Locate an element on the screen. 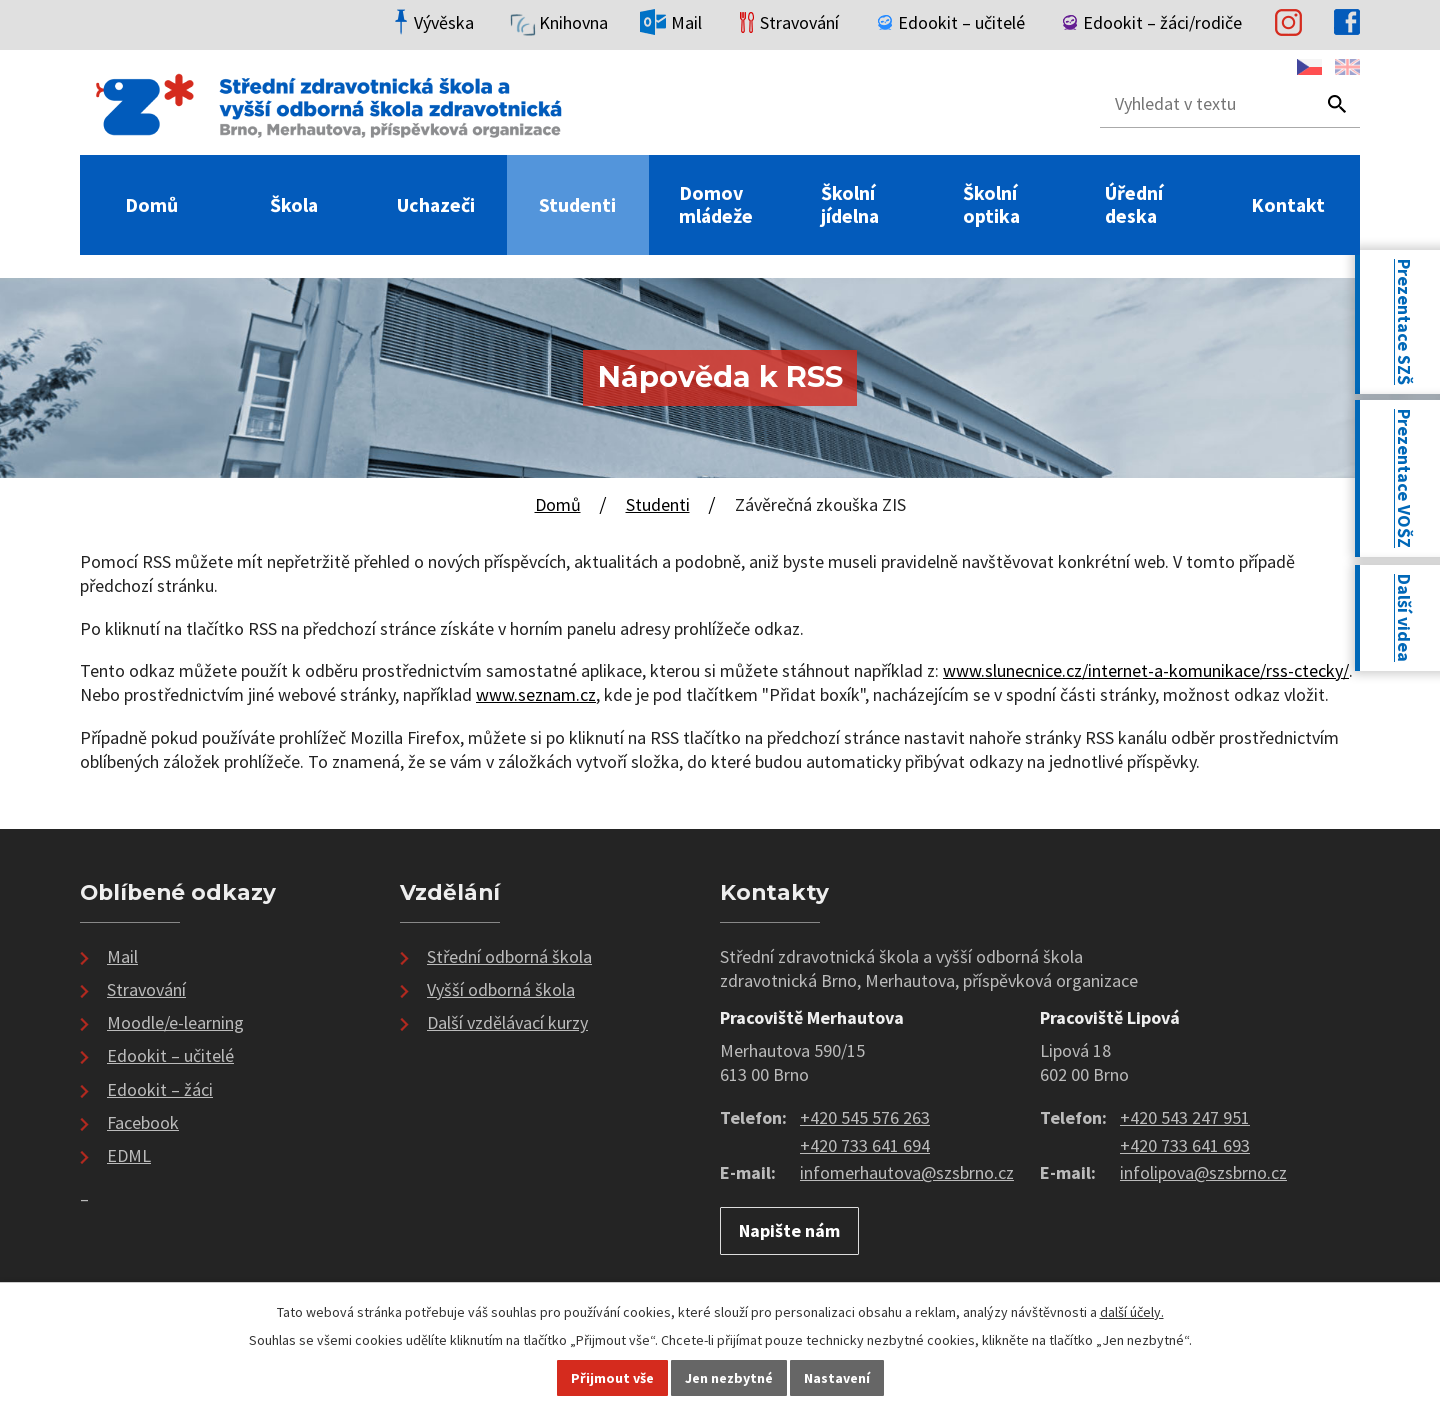 The image size is (1440, 1406). Střední odborná škola is located at coordinates (509, 956).